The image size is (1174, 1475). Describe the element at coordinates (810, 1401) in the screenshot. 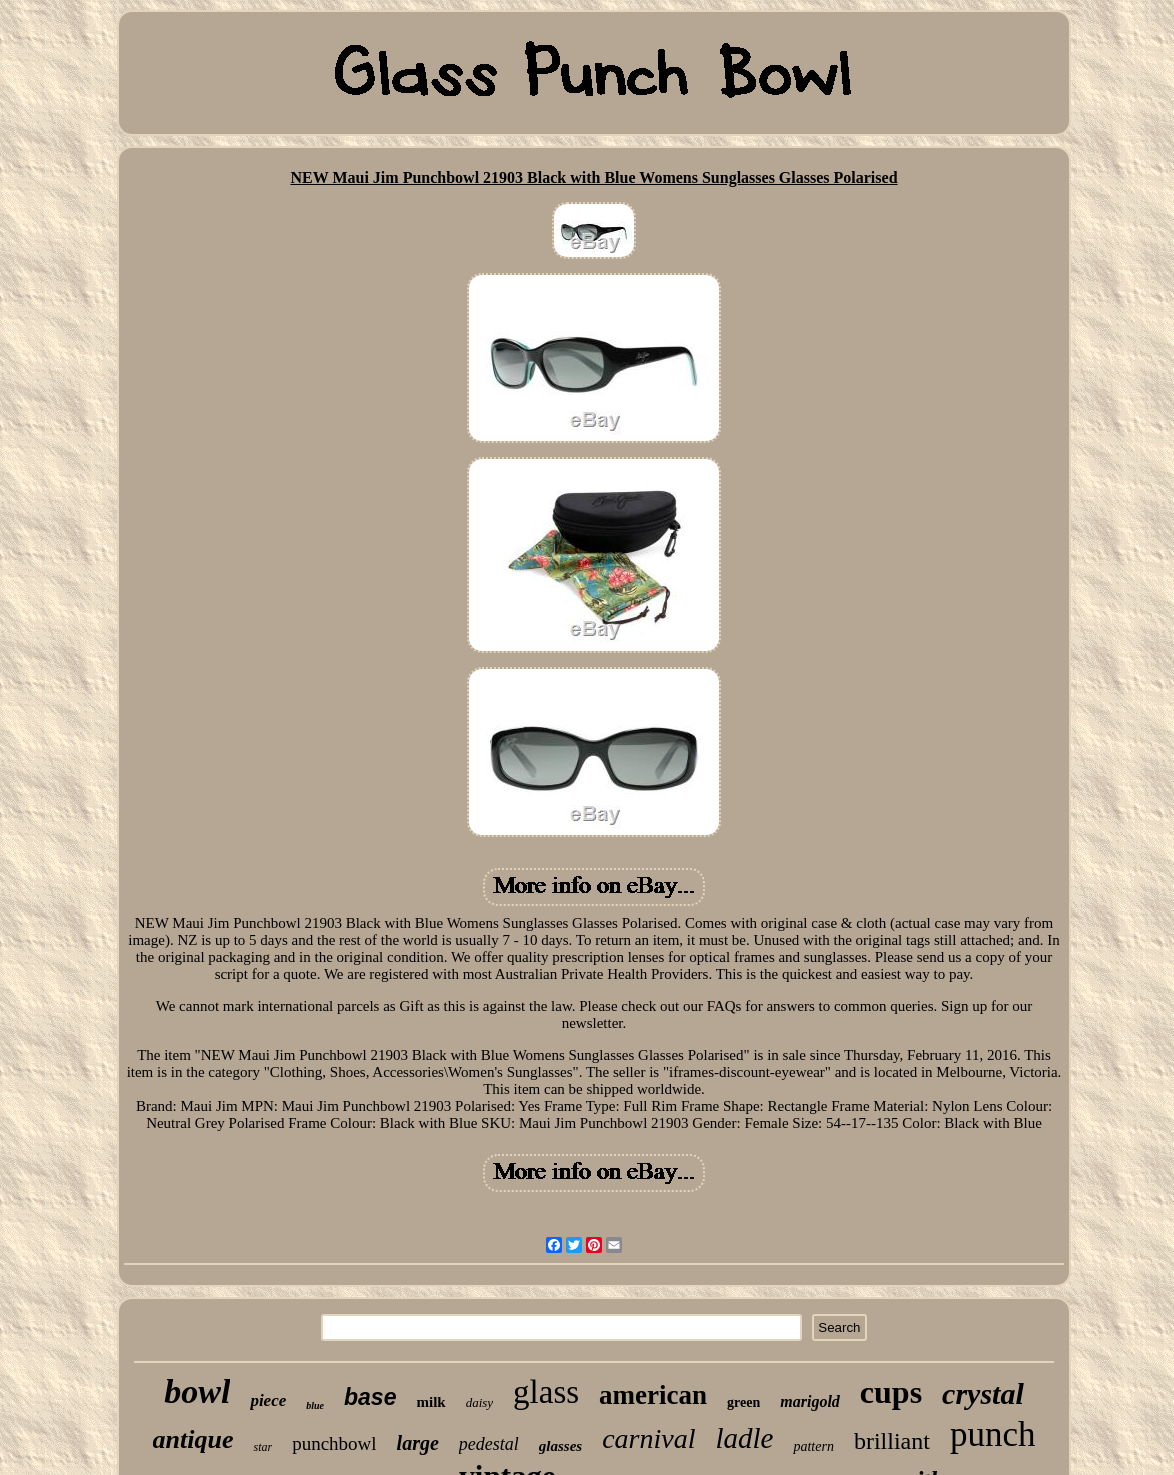

I see `marigold` at that location.